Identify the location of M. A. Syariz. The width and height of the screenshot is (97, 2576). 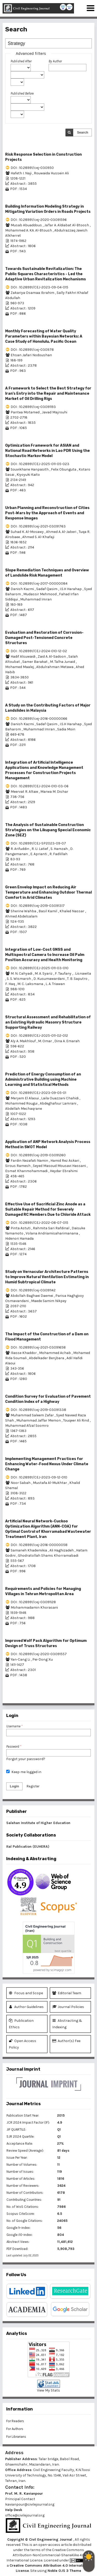
(44, 973).